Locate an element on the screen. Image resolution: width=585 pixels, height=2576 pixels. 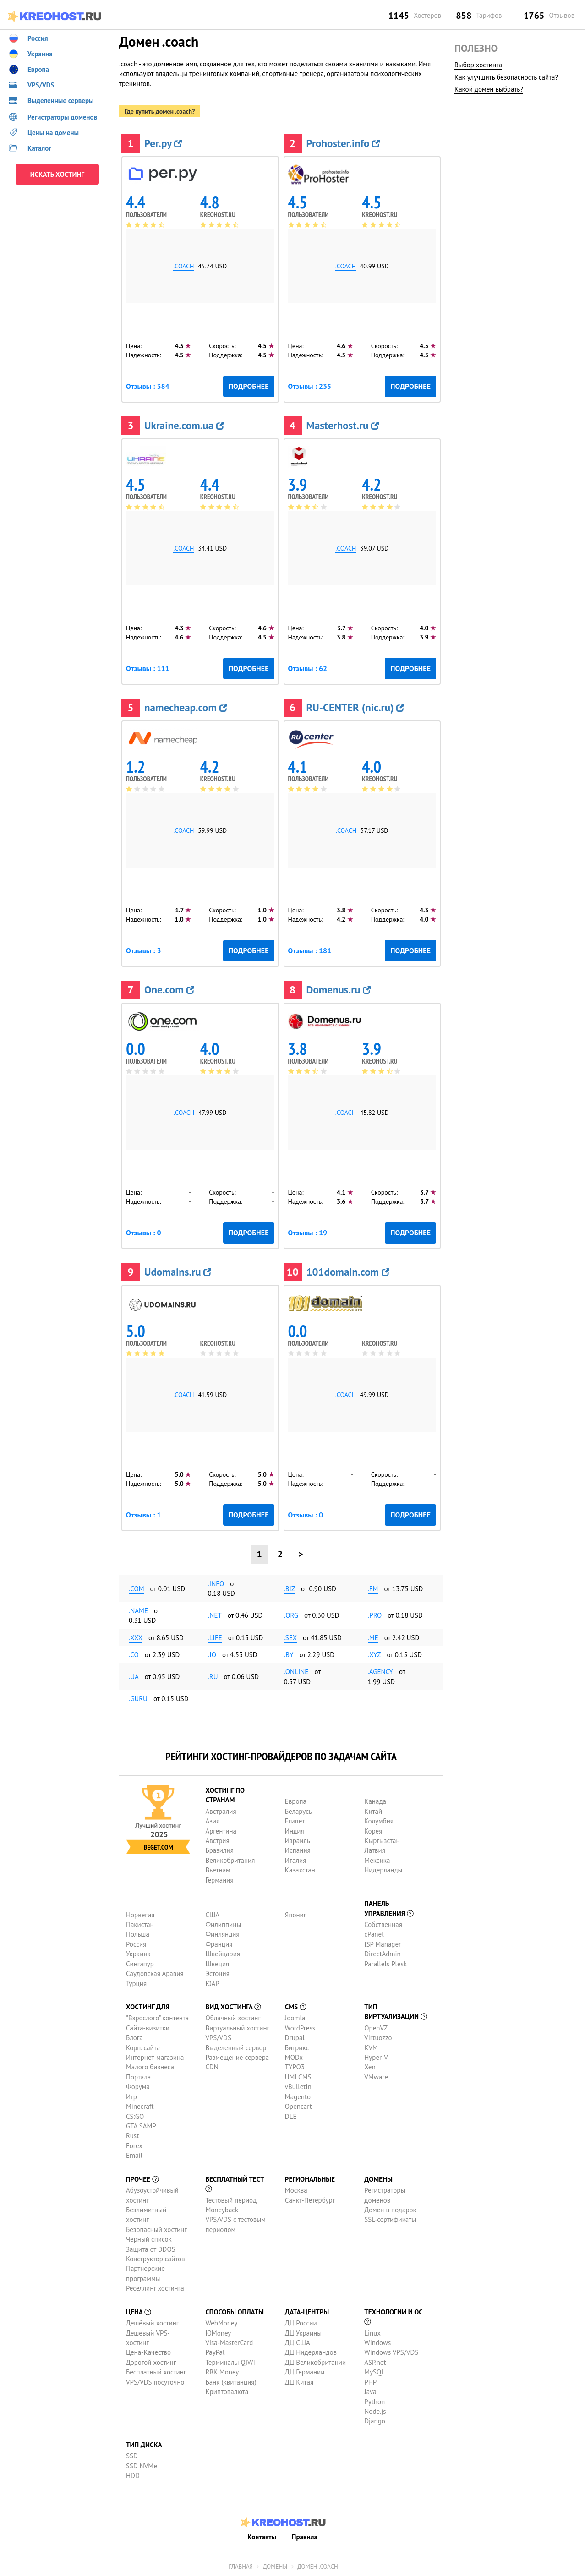
Выбор хостинга is located at coordinates (478, 64).